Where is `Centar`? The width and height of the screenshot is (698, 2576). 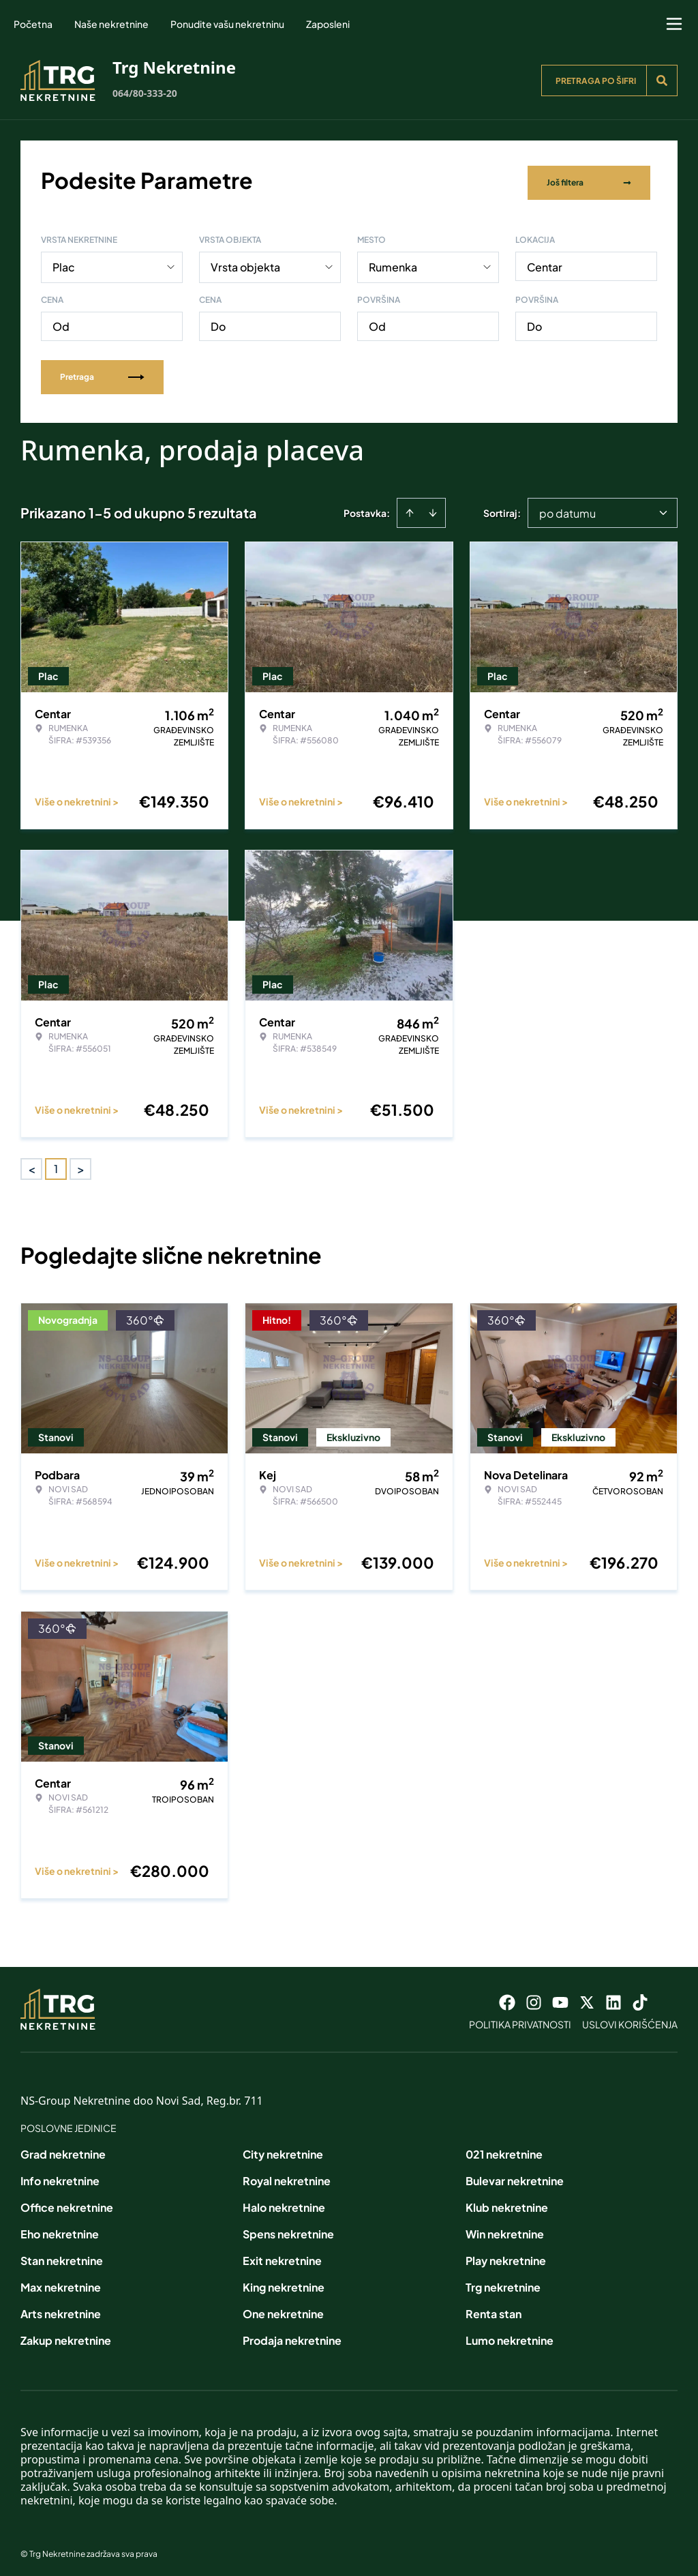 Centar is located at coordinates (544, 262).